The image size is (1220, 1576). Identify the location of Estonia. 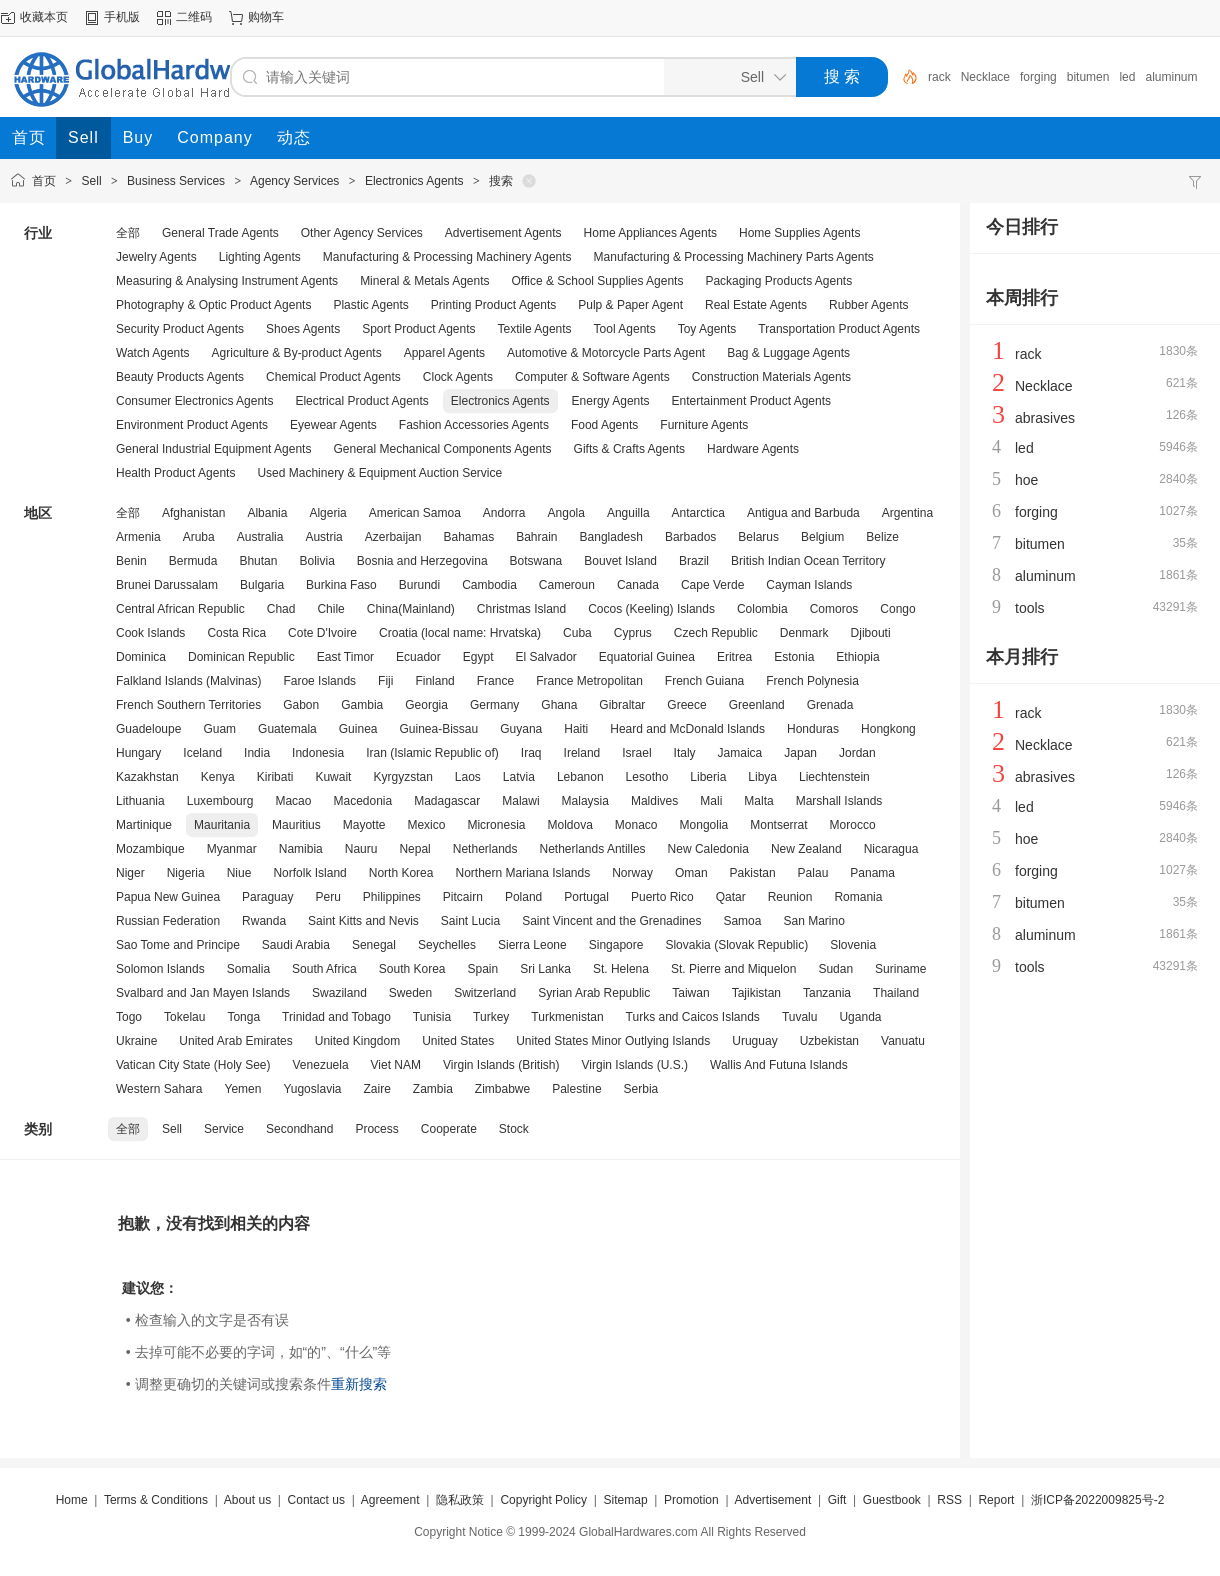
(794, 657).